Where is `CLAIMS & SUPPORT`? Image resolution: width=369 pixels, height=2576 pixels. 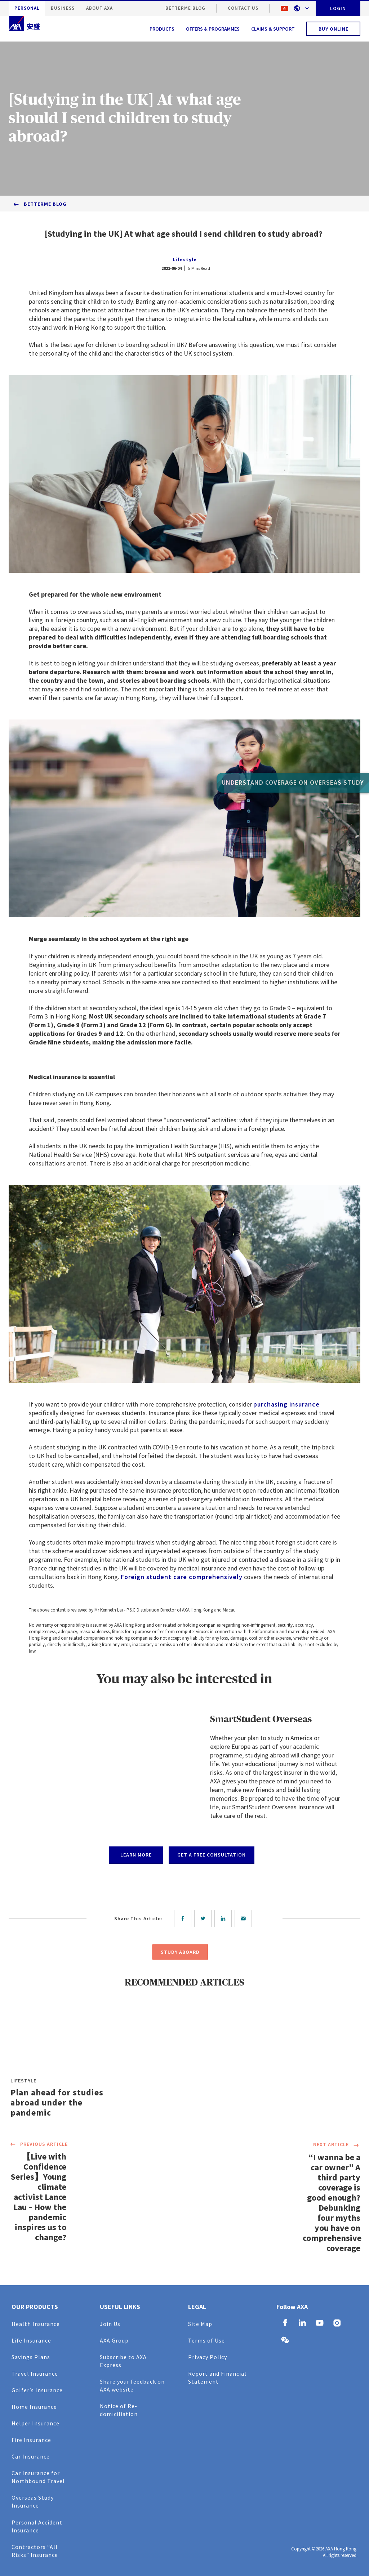
CLAIMS & SUPPORT is located at coordinates (273, 29).